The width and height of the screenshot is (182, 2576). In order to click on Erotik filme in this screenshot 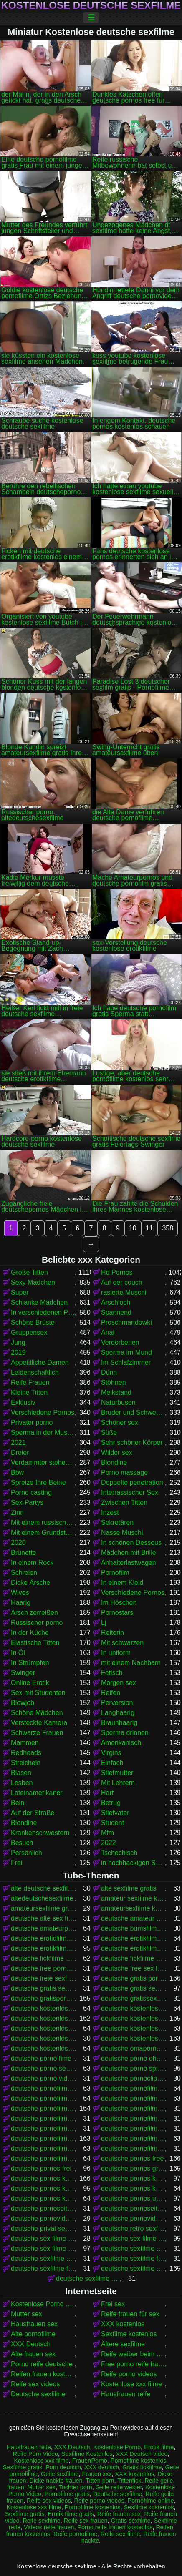, I will do `click(159, 2447)`.